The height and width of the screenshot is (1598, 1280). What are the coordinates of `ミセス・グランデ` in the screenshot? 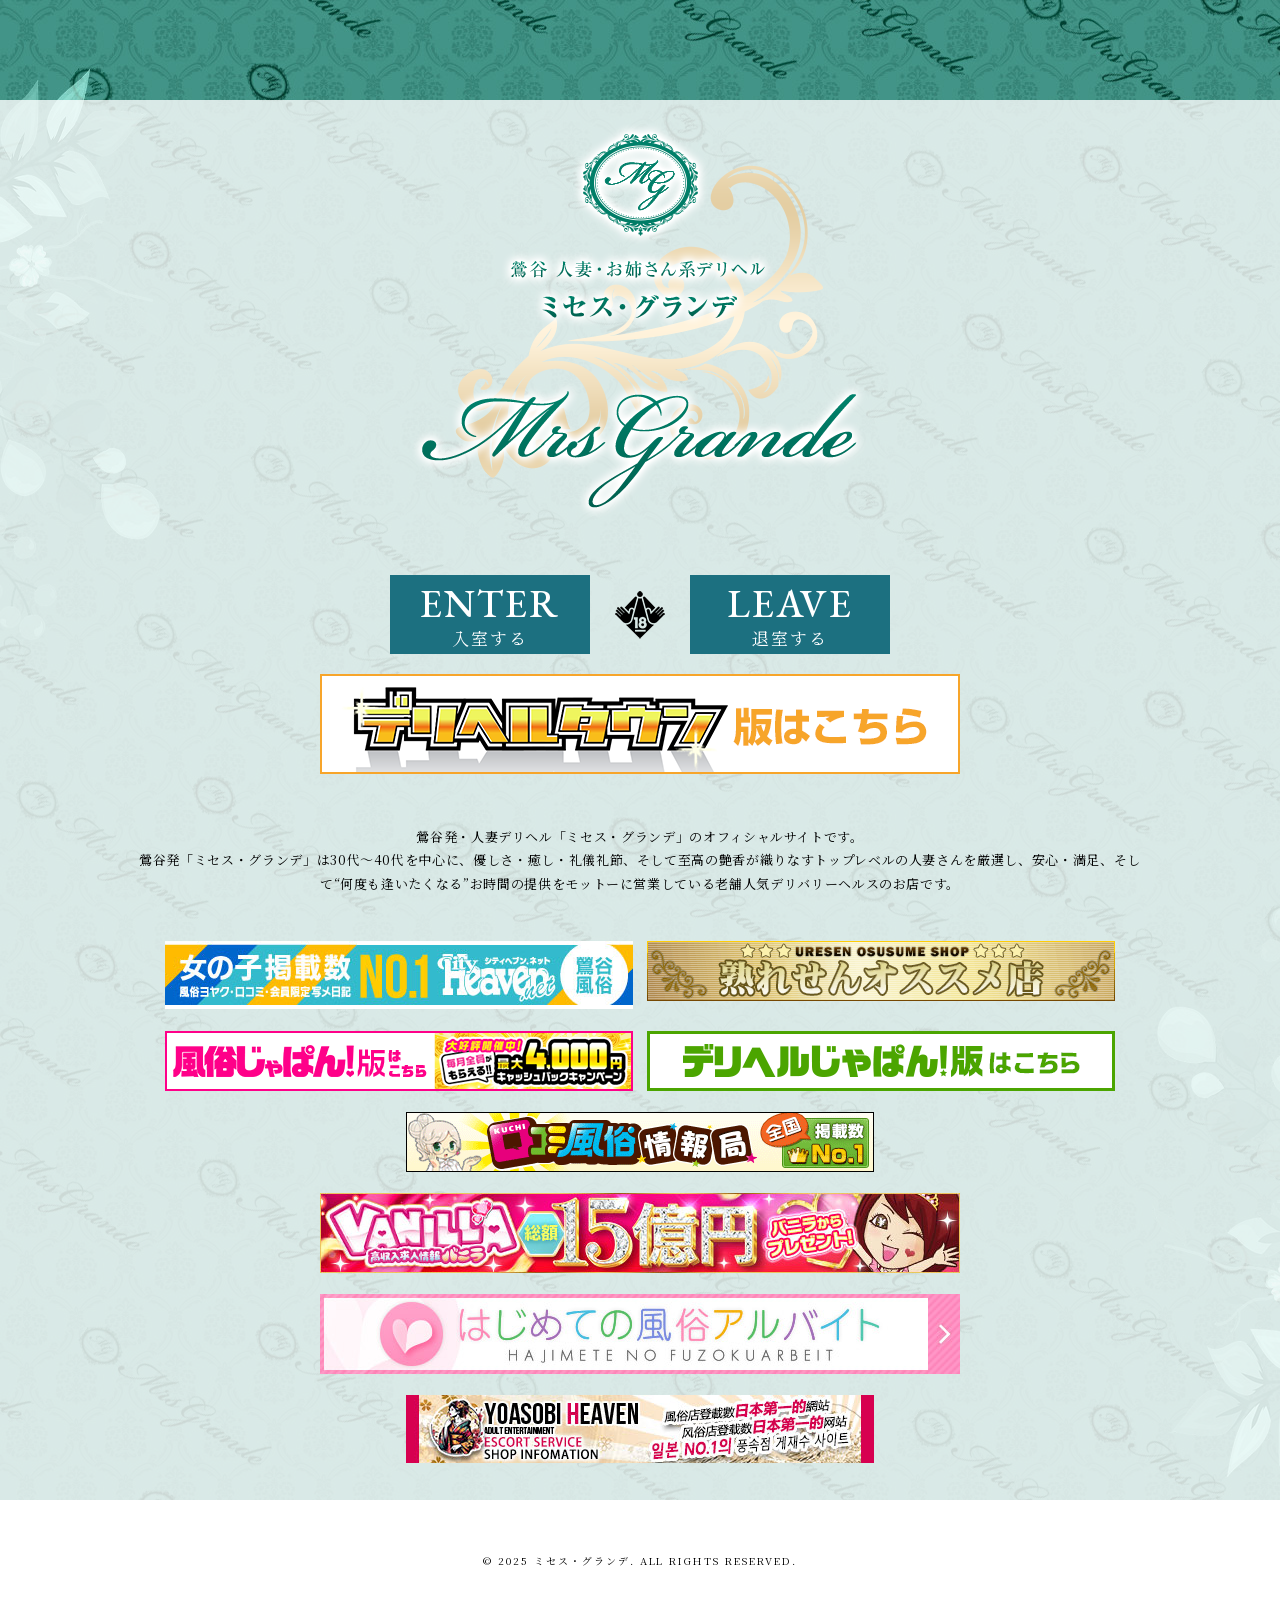 It's located at (582, 1560).